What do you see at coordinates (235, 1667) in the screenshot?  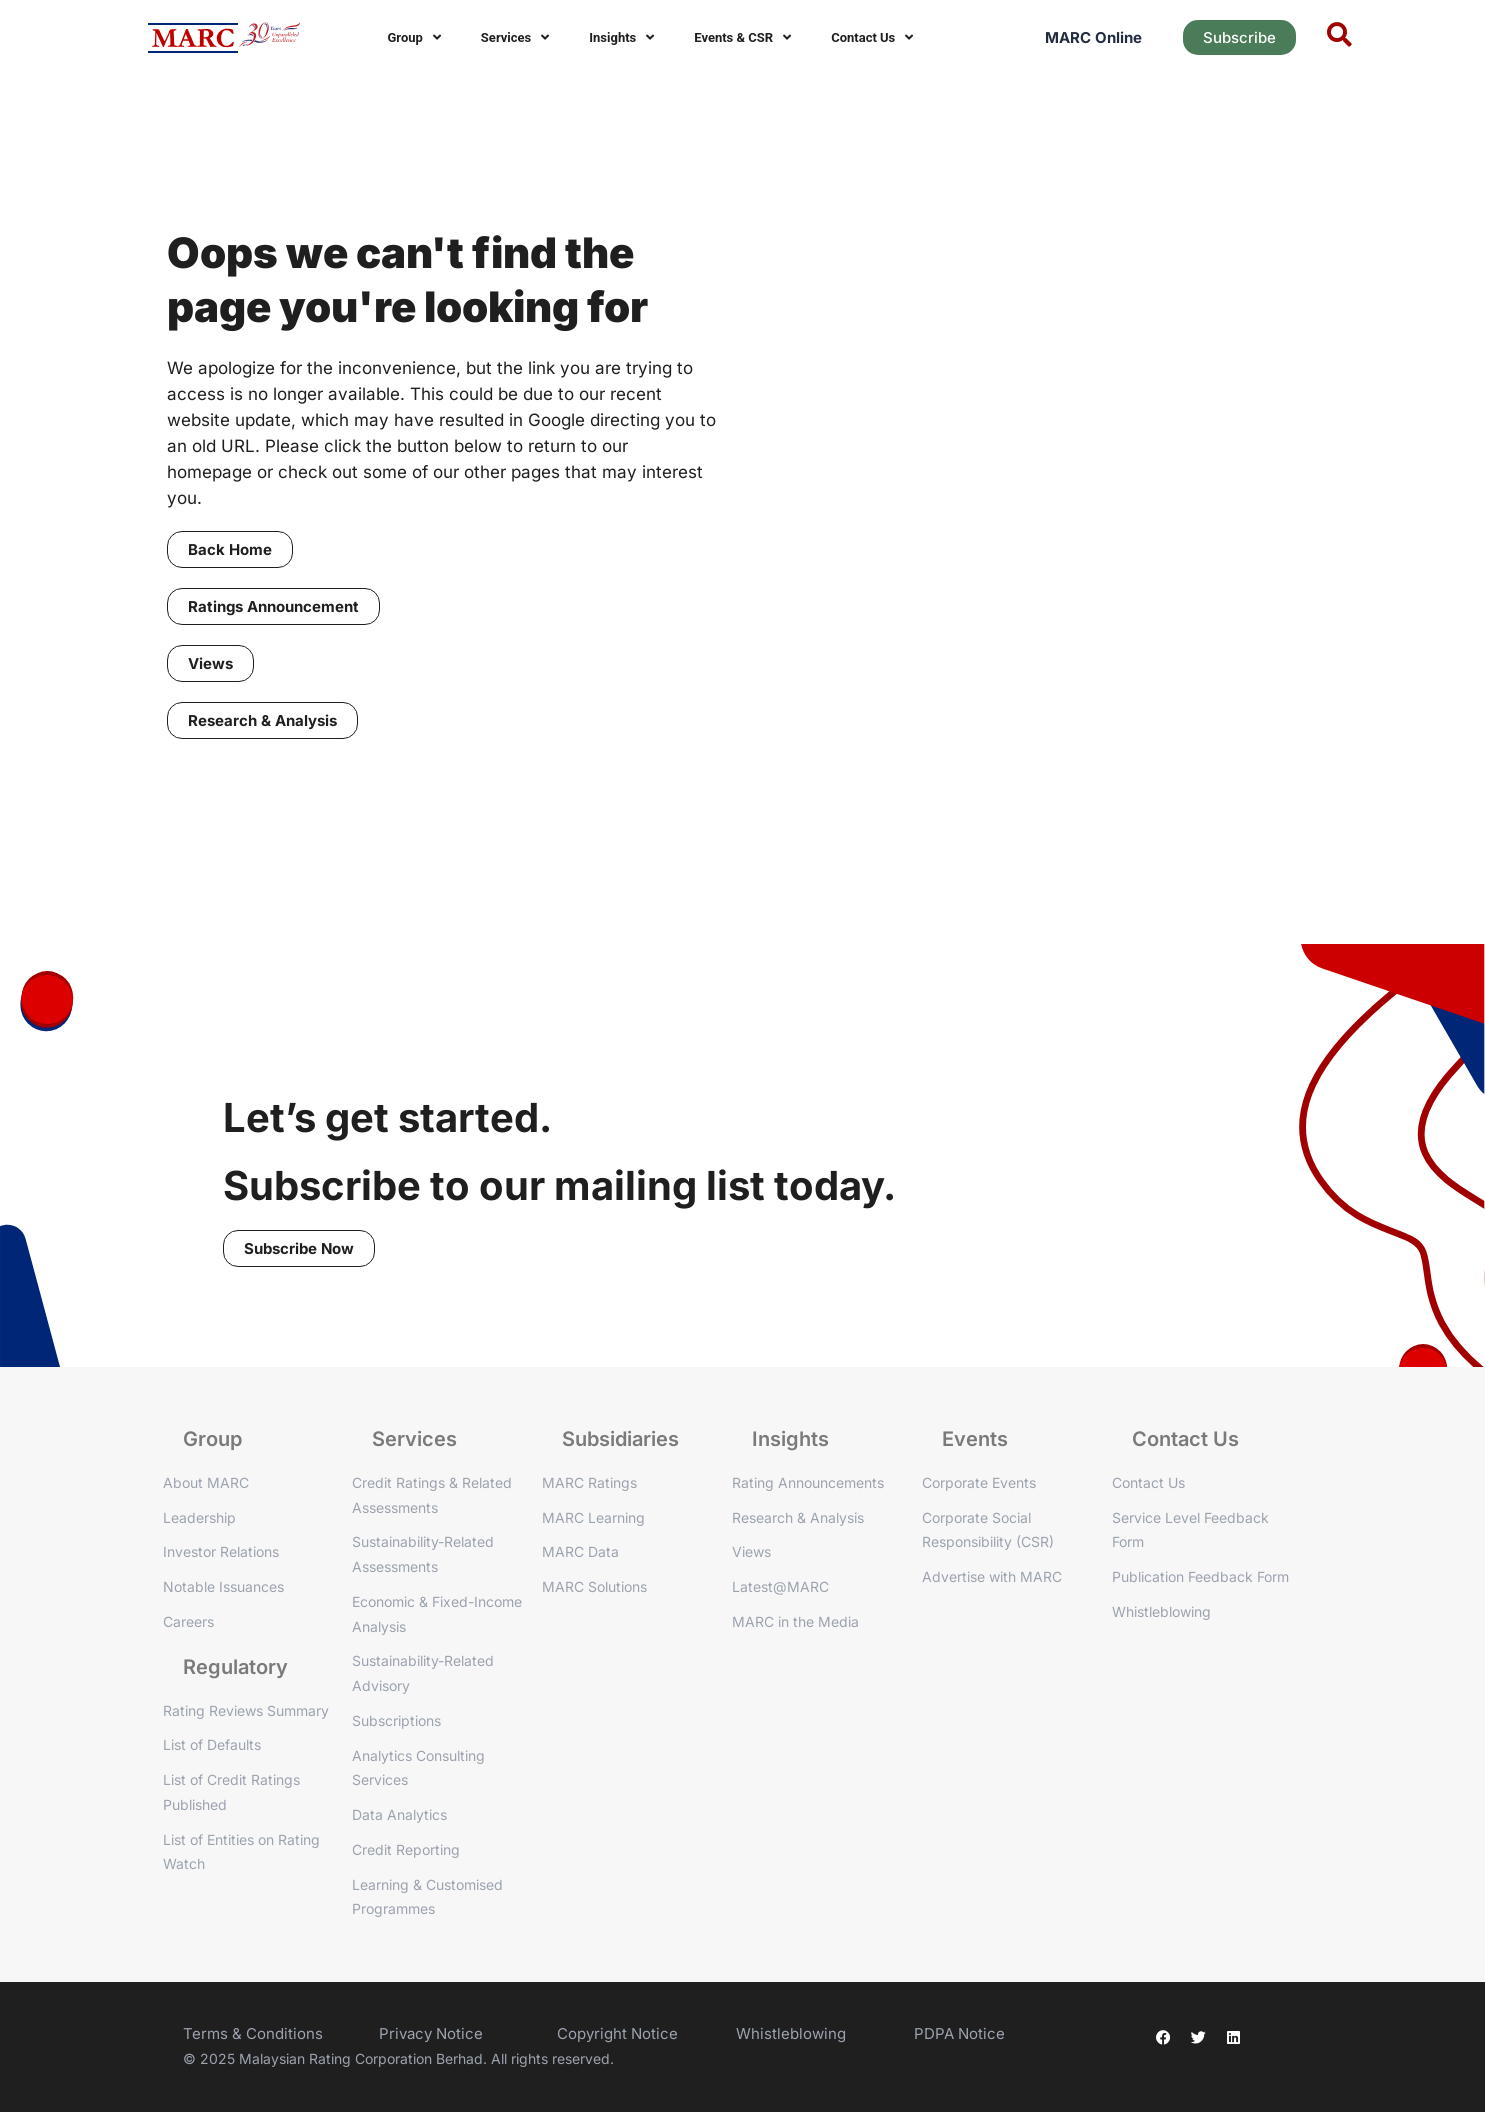 I see `Regulatory` at bounding box center [235, 1667].